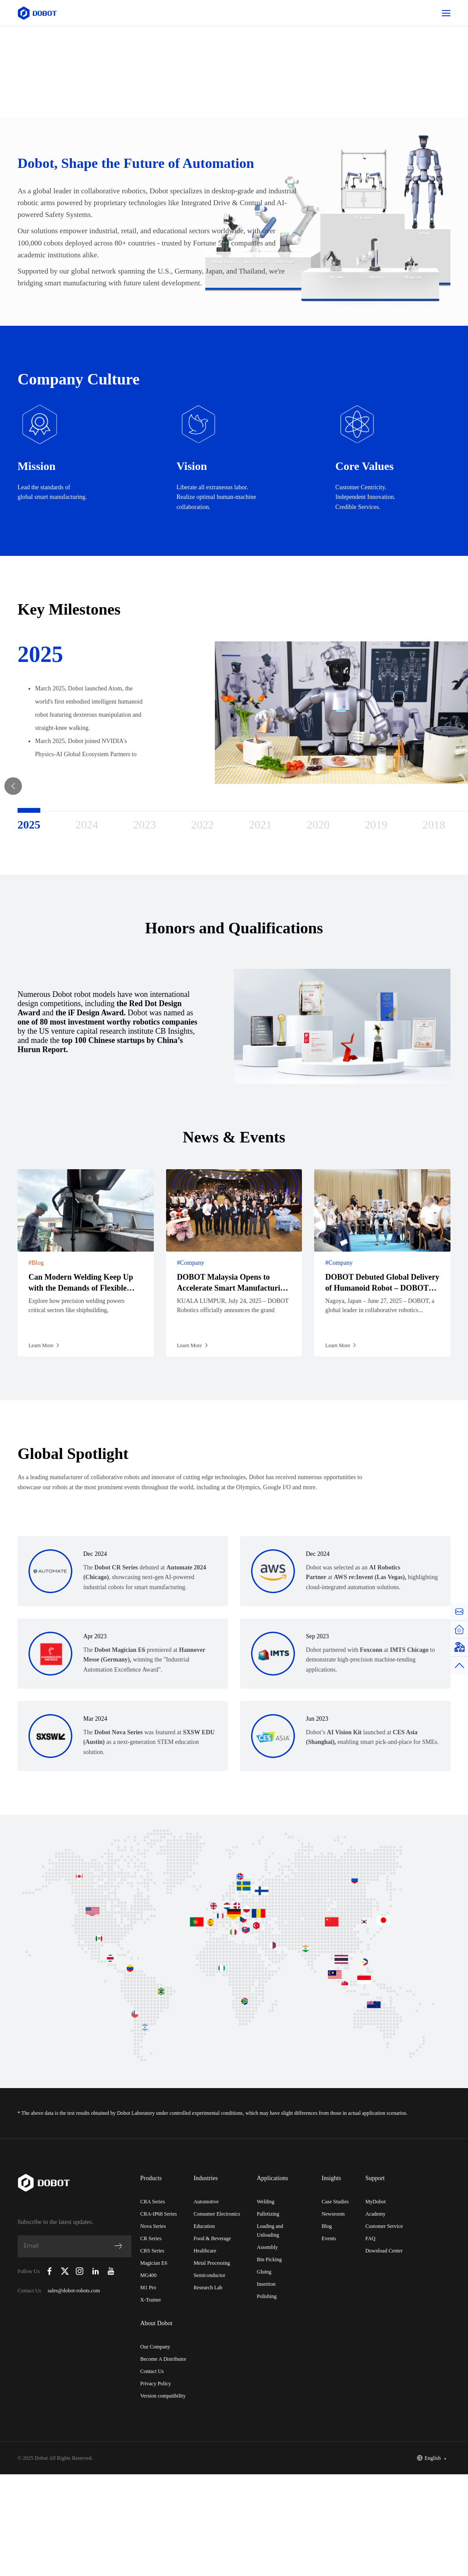 This screenshot has height=2576, width=468. Describe the element at coordinates (152, 2251) in the screenshot. I see `CRS Series` at that location.